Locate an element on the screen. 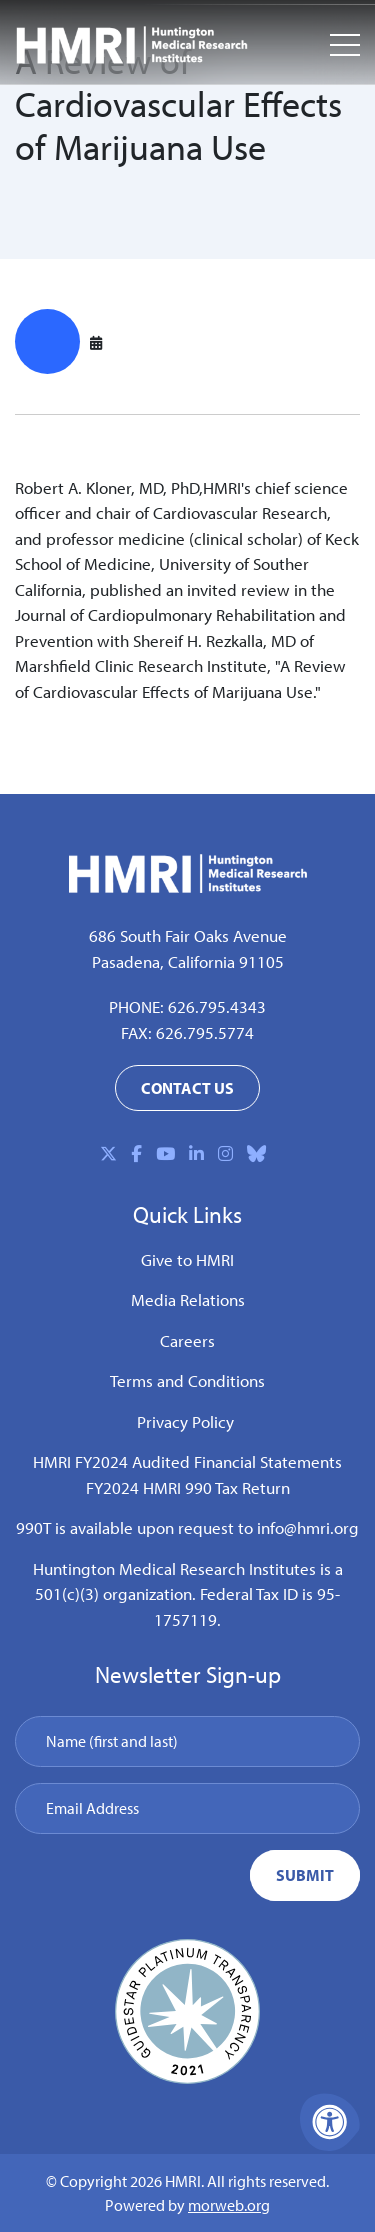  Pasadena, California 91105 is located at coordinates (188, 961).